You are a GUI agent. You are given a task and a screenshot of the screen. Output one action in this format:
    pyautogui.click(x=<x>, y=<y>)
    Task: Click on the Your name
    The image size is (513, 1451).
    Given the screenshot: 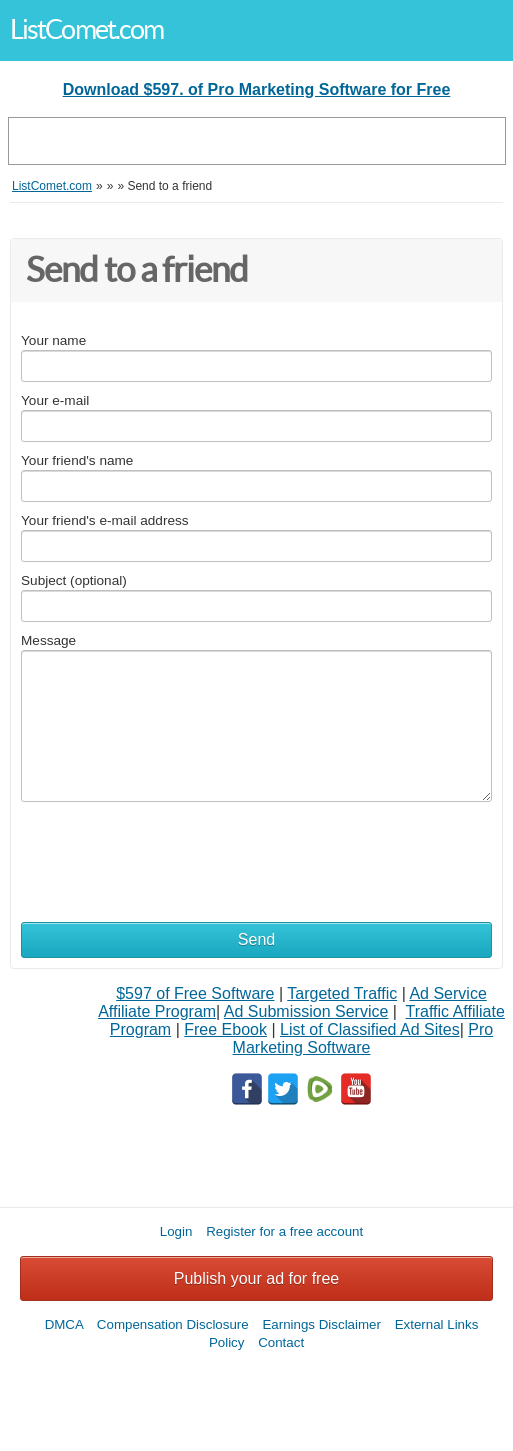 What is the action you would take?
    pyautogui.click(x=53, y=340)
    